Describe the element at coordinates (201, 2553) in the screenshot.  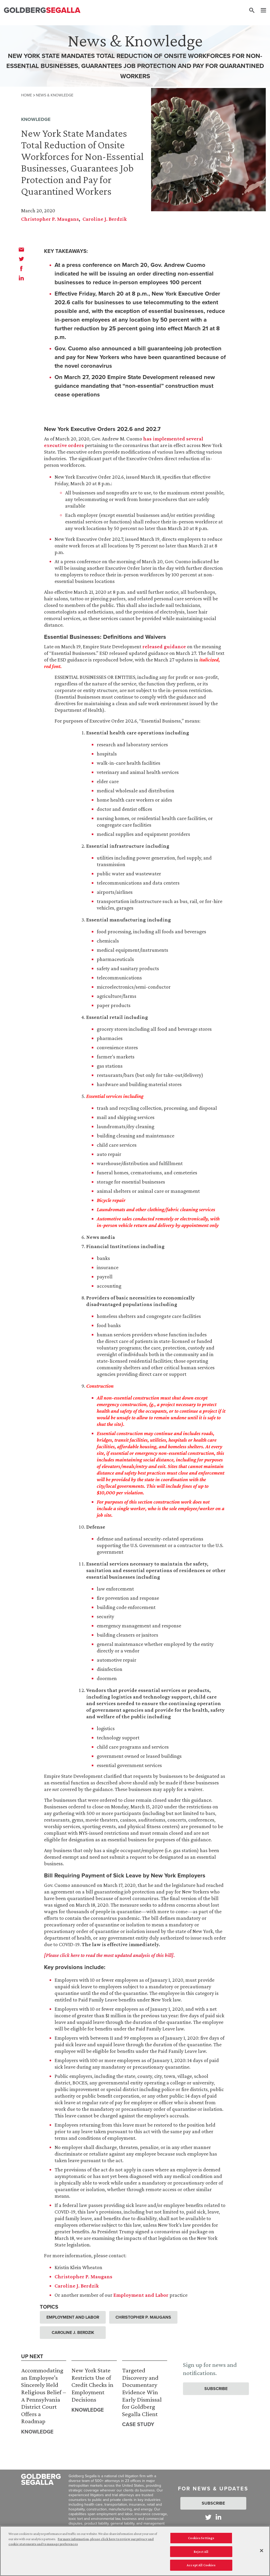
I see `Reject All` at that location.